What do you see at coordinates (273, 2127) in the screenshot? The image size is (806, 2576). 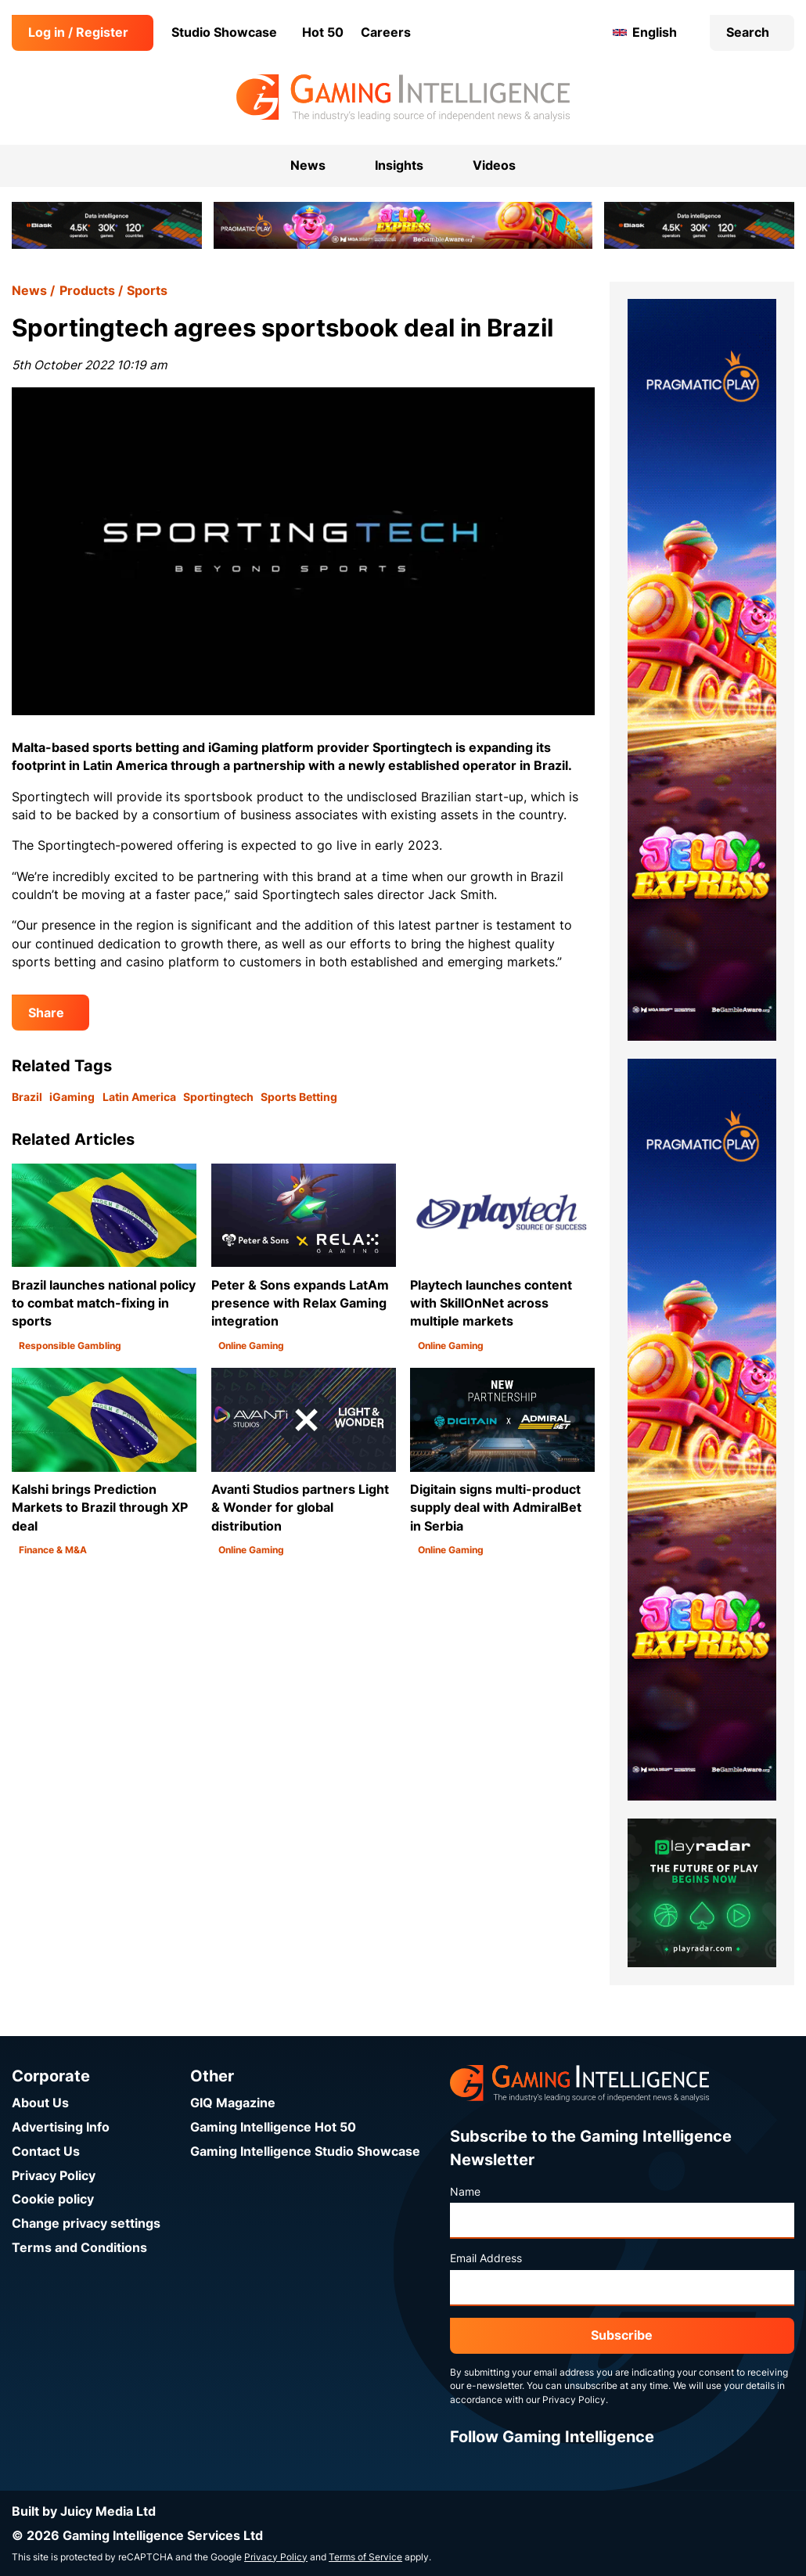 I see `Gaming Intelligence Hot 50` at bounding box center [273, 2127].